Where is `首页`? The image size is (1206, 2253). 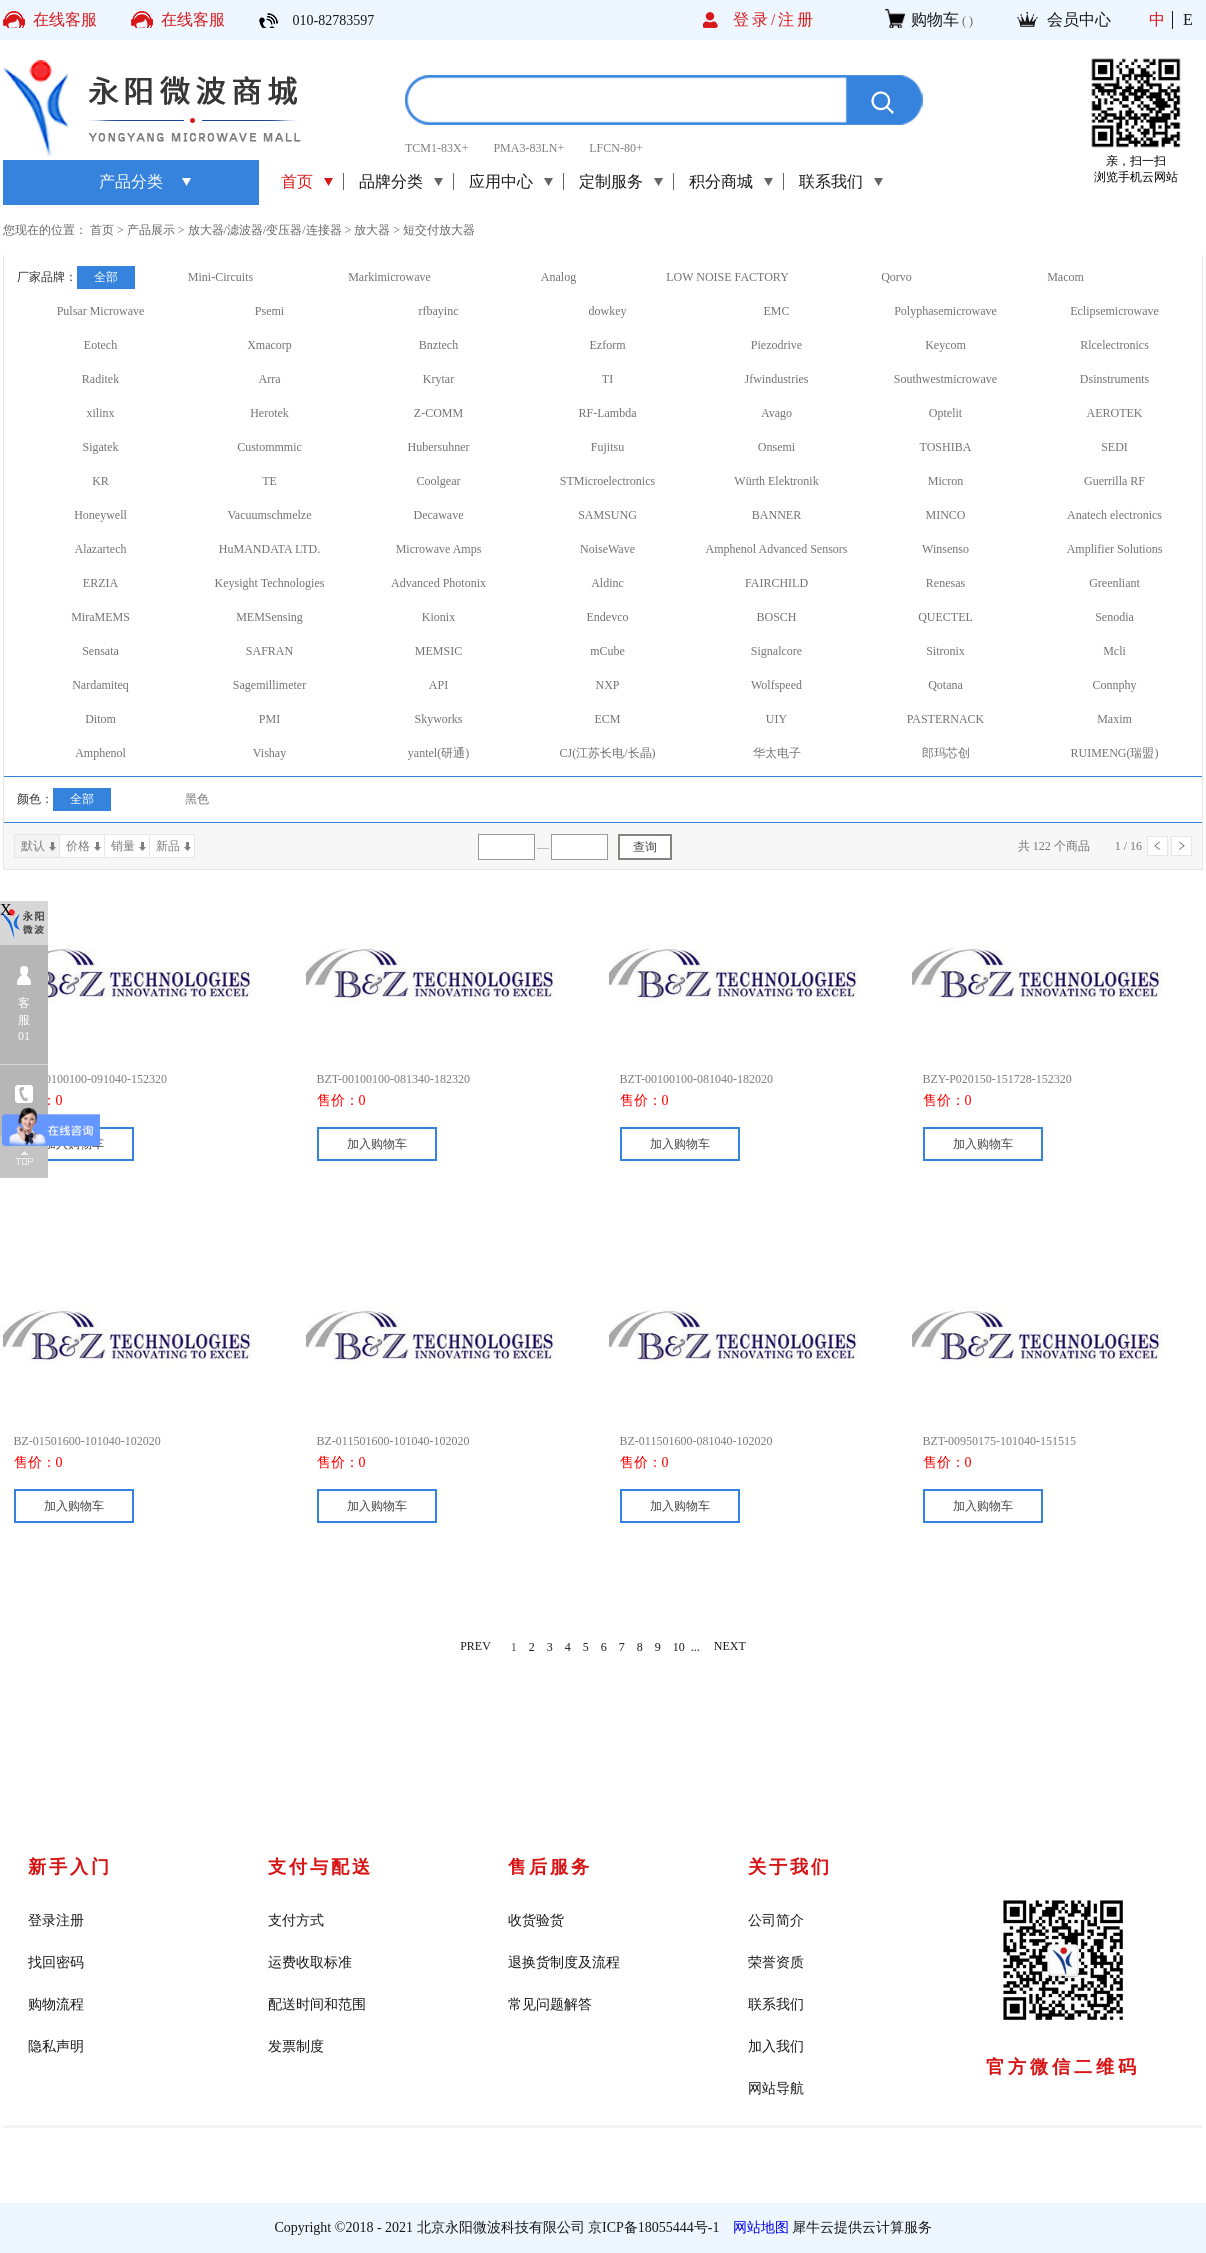 首页 is located at coordinates (297, 181).